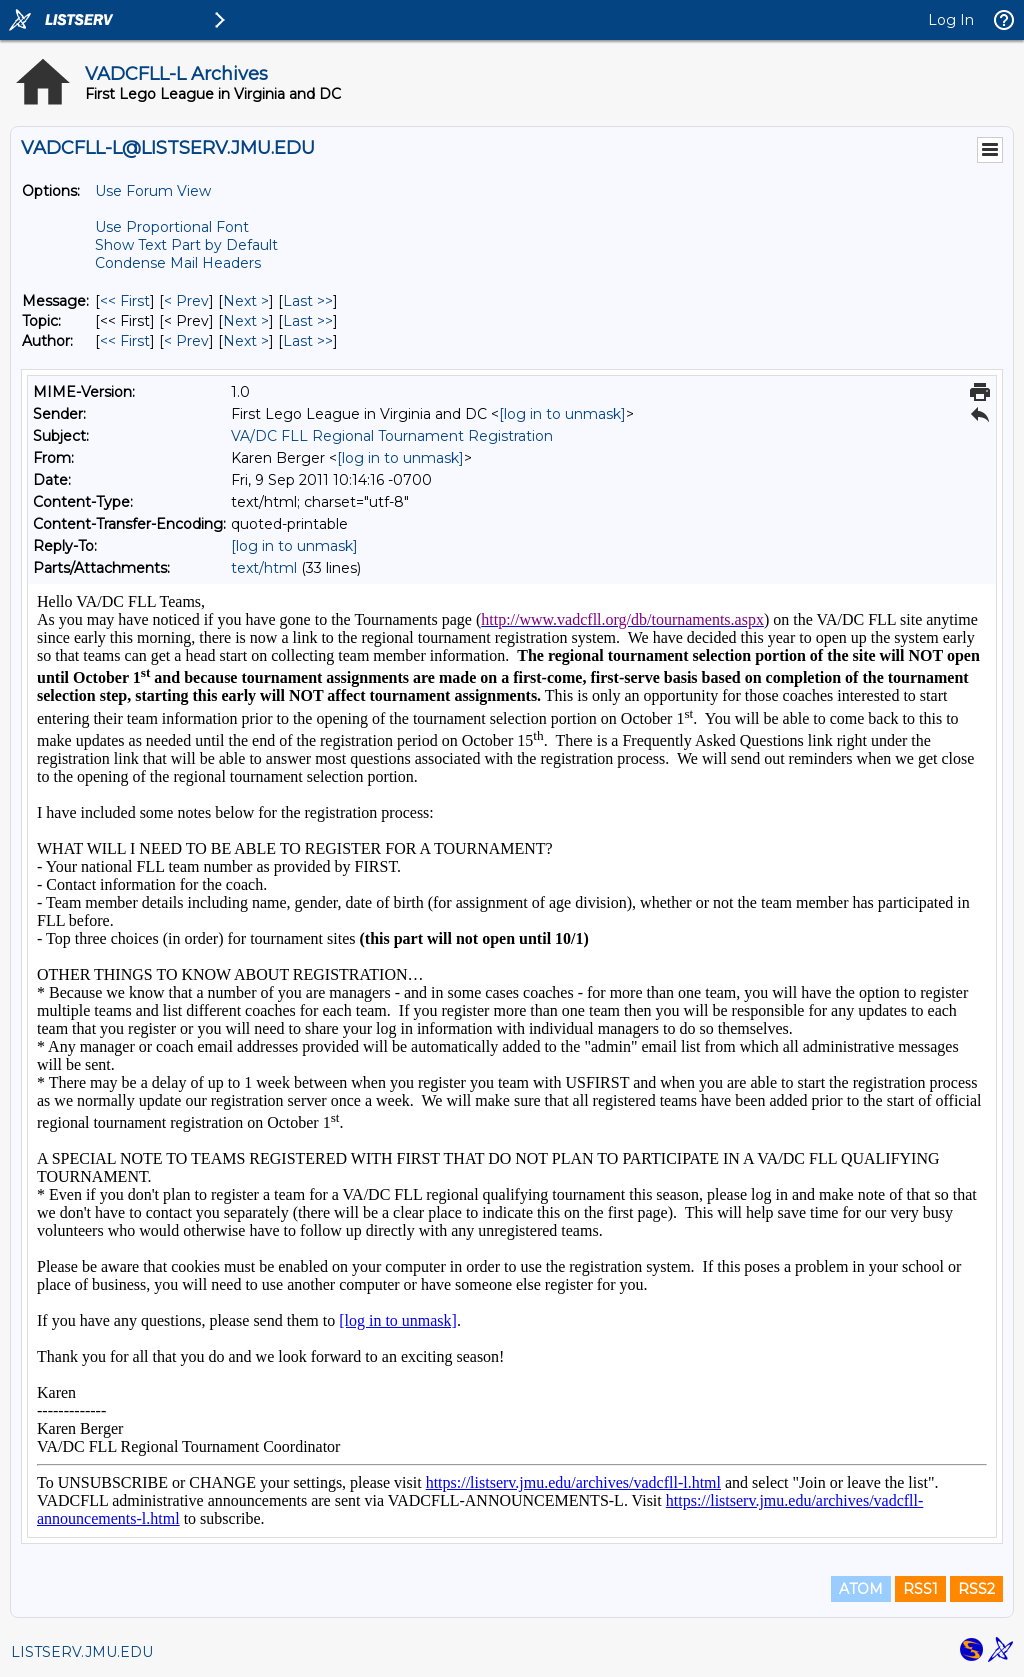 Image resolution: width=1024 pixels, height=1677 pixels. Describe the element at coordinates (186, 301) in the screenshot. I see `< Prev [Prev Message]` at that location.